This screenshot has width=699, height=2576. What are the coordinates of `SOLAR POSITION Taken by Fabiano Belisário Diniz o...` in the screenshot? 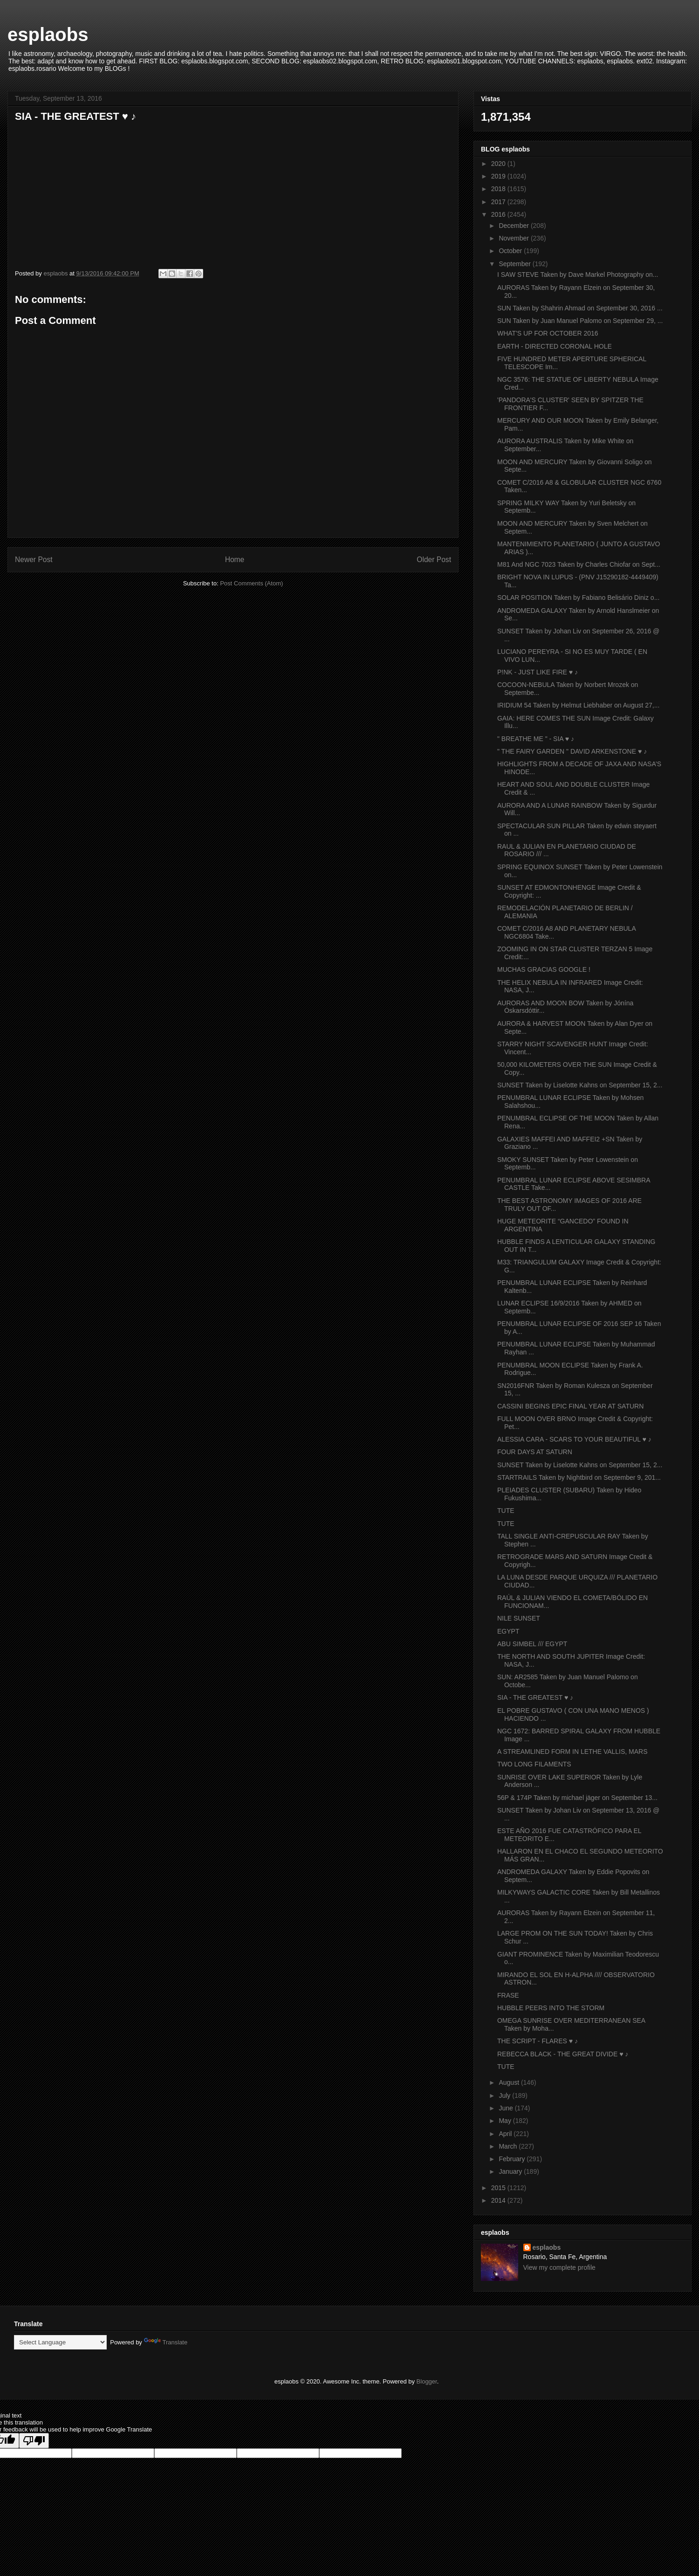 It's located at (578, 597).